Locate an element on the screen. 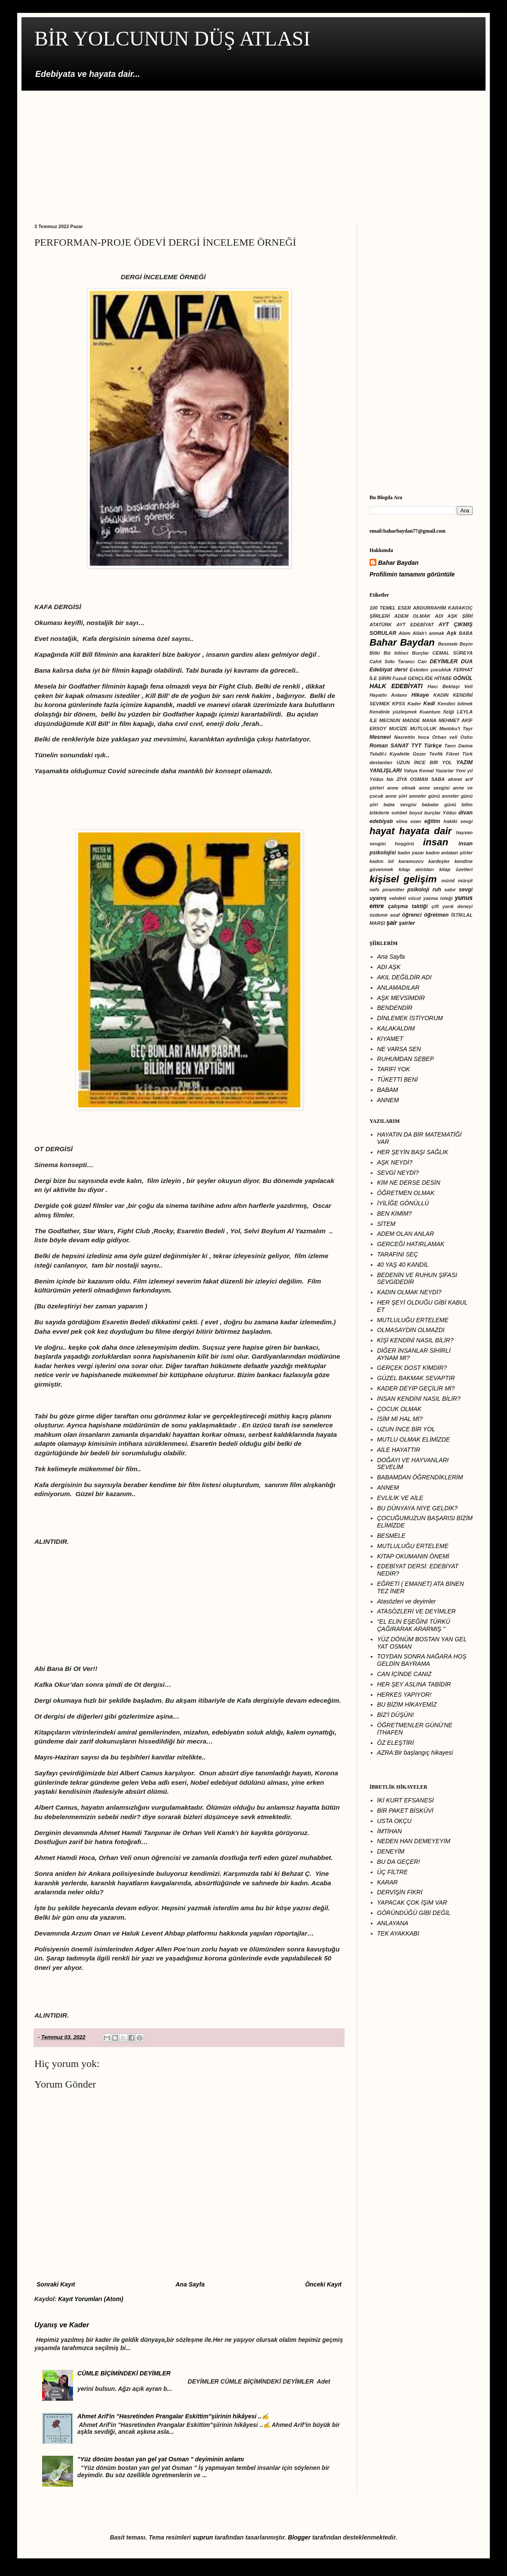 The image size is (507, 2576). Tevfik Fikret is located at coordinates (444, 753).